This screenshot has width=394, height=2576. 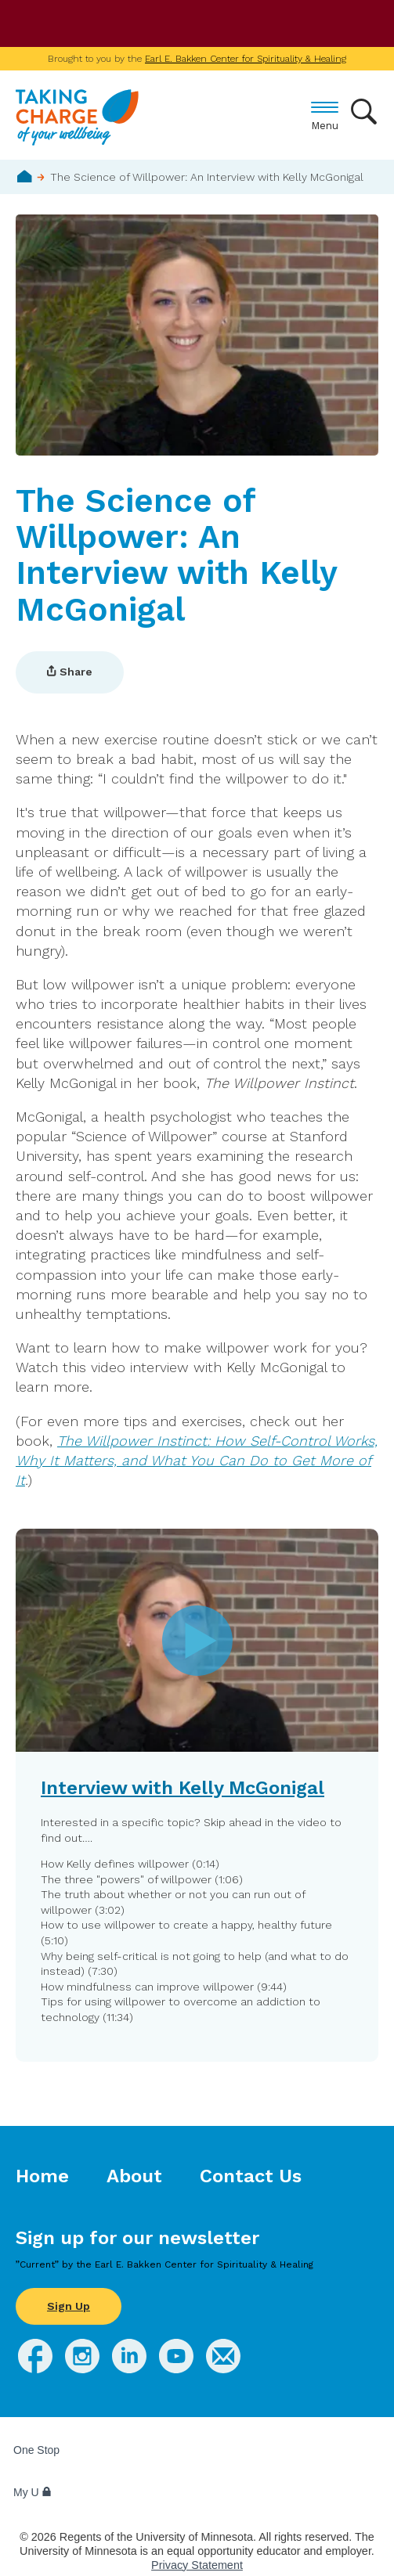 What do you see at coordinates (134, 2176) in the screenshot?
I see `About` at bounding box center [134, 2176].